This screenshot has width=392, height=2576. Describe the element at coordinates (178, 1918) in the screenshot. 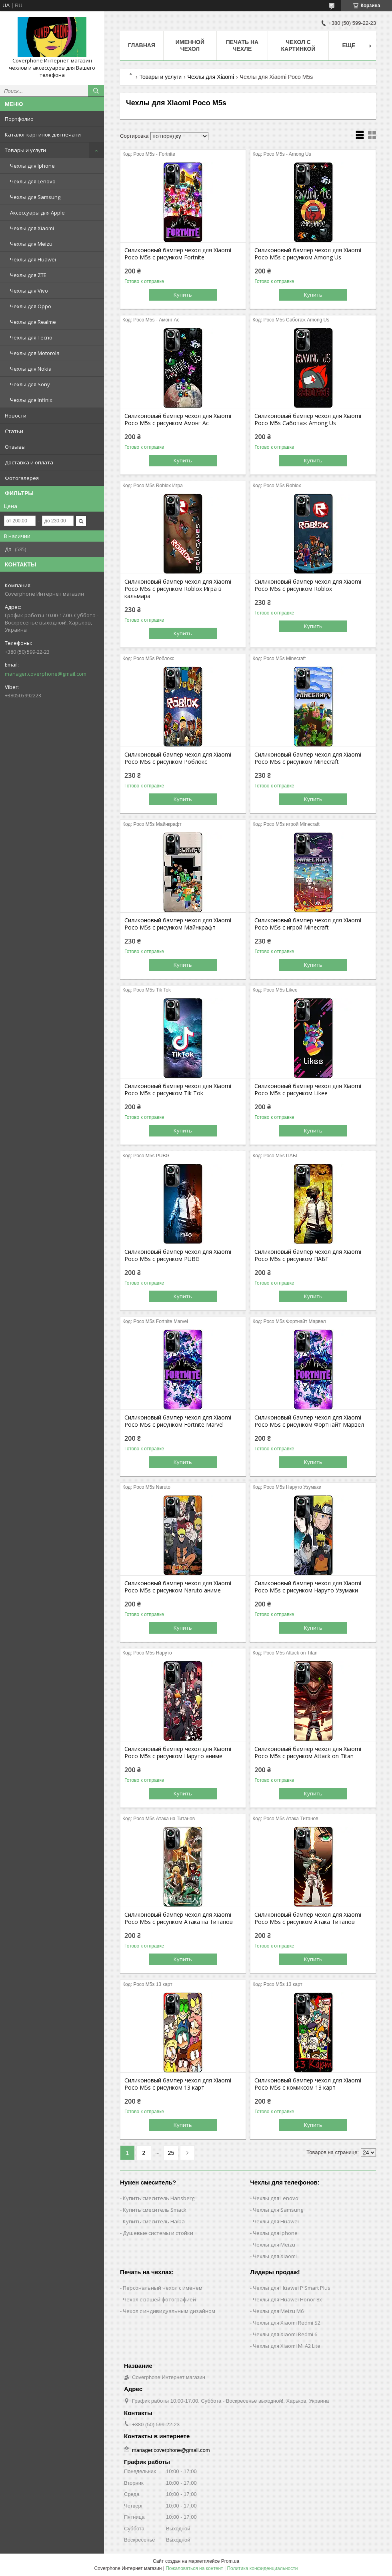

I see `Силиконовый бампер чехол для Xiaomi Poco M5s с рисунком Атака на Титанов` at that location.